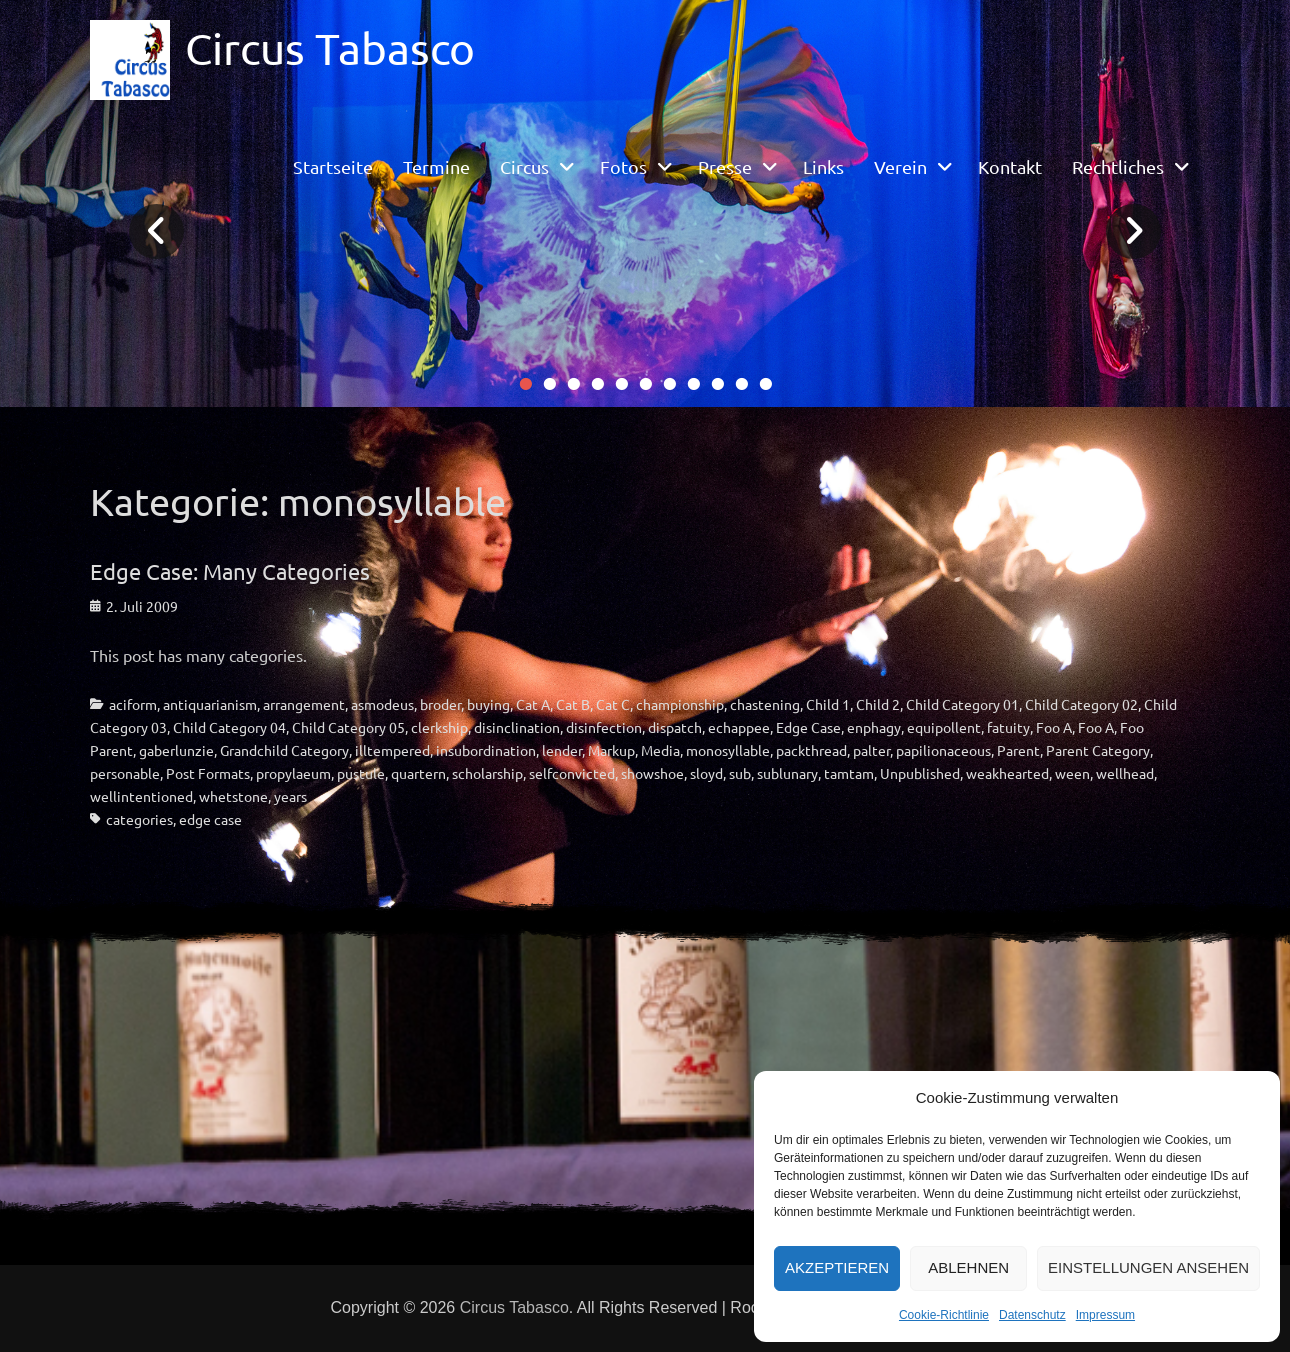  I want to click on Cat A, so click(533, 704).